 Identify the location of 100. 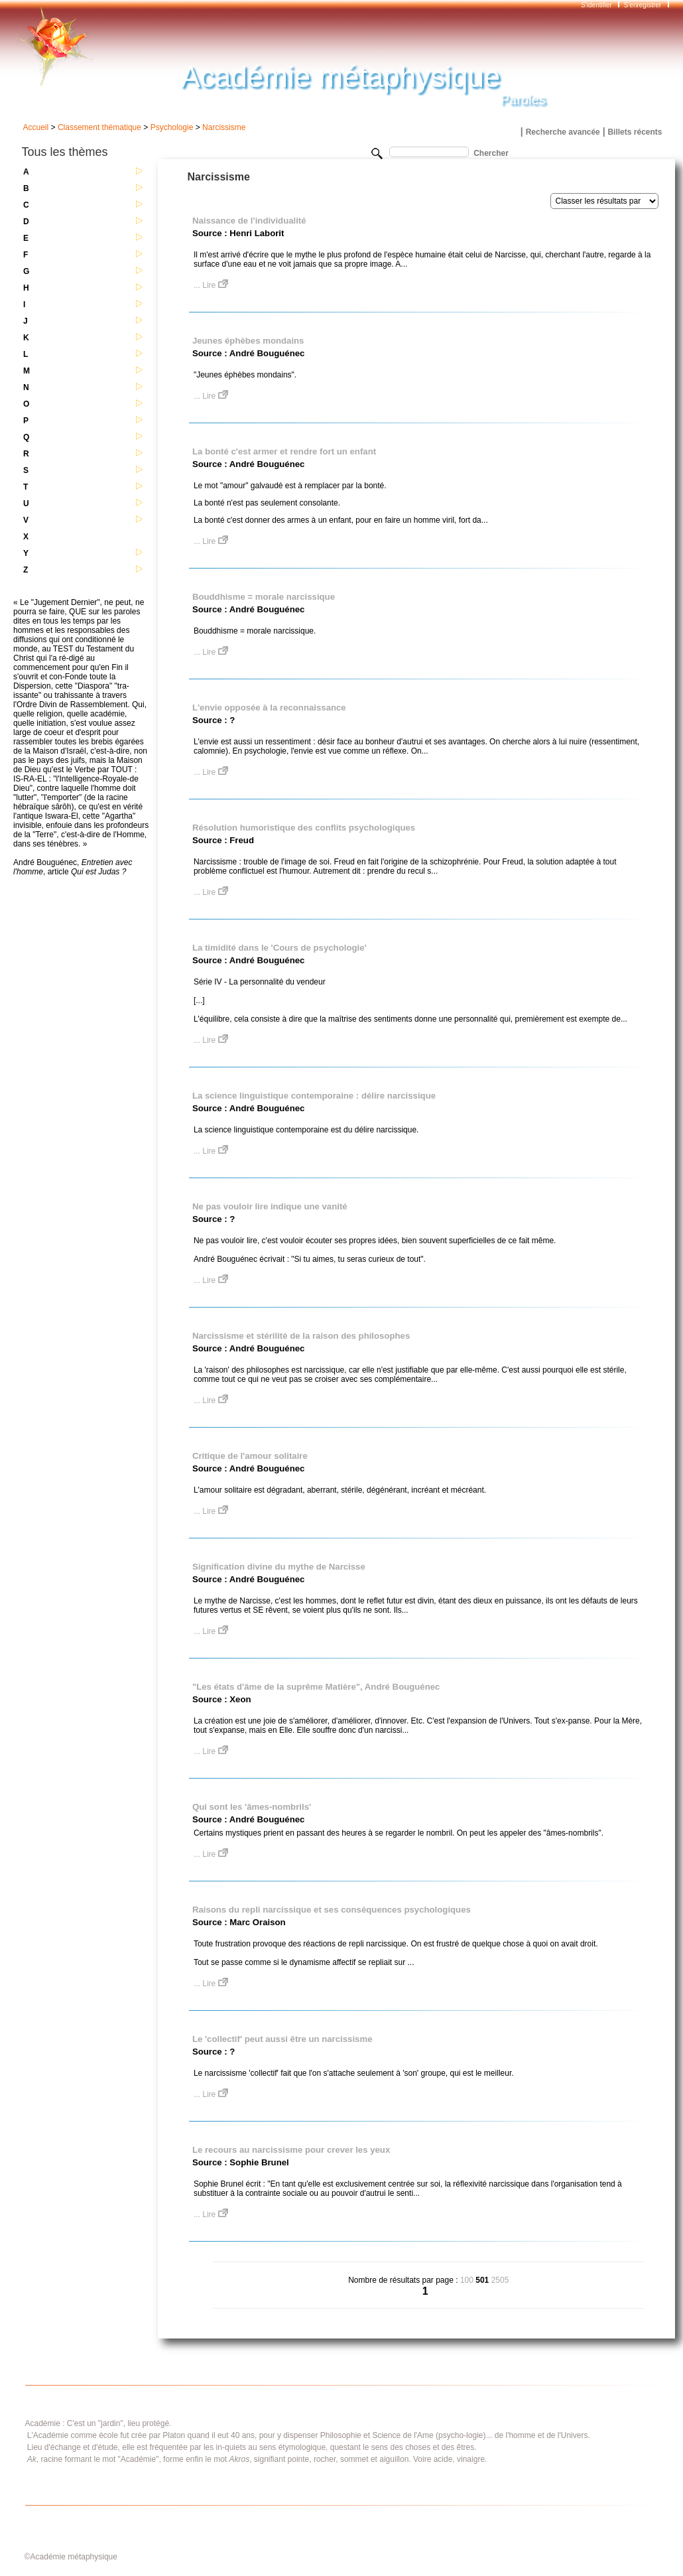
(466, 2280).